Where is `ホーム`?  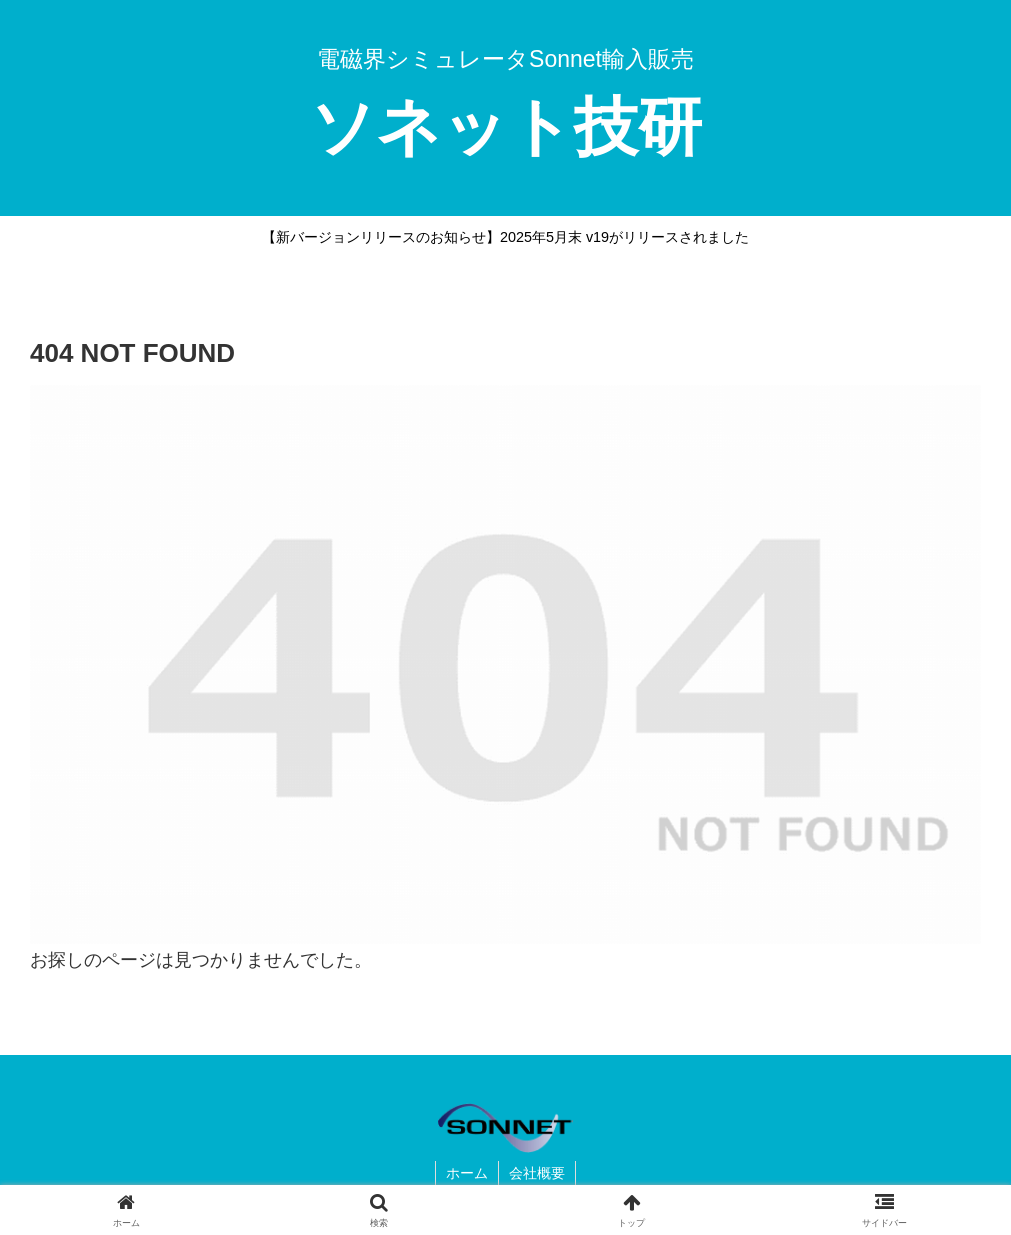
ホーム is located at coordinates (467, 1173).